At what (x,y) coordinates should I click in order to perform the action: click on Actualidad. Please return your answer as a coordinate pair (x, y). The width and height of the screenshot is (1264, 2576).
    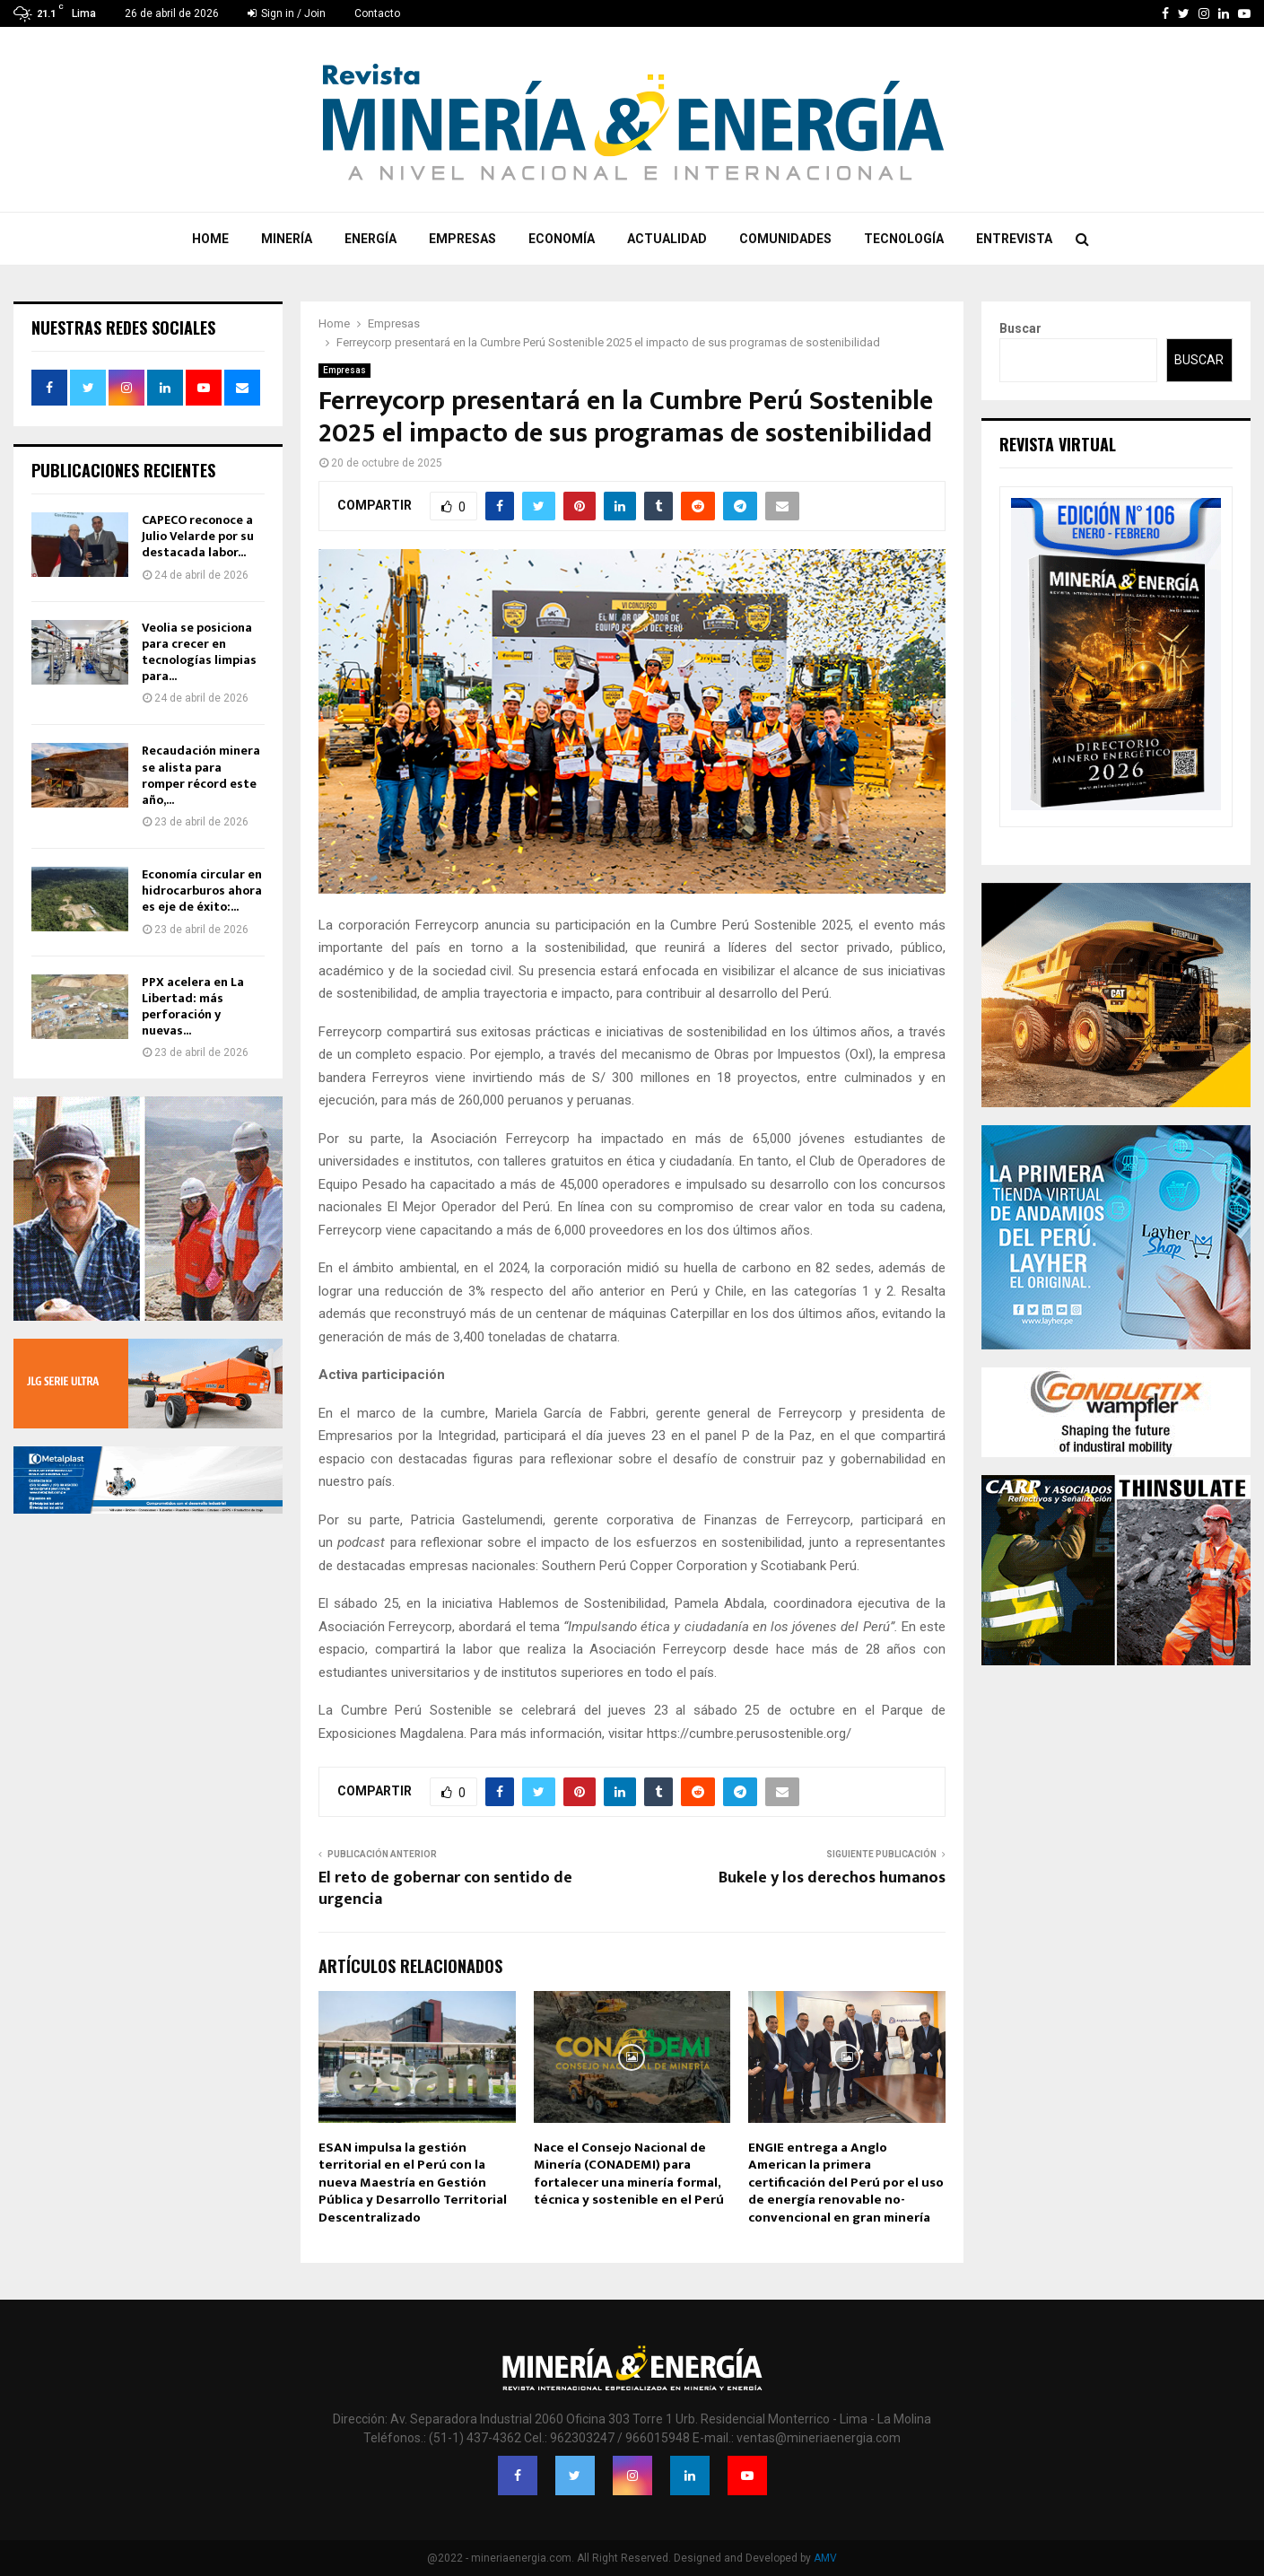
    Looking at the image, I should click on (667, 238).